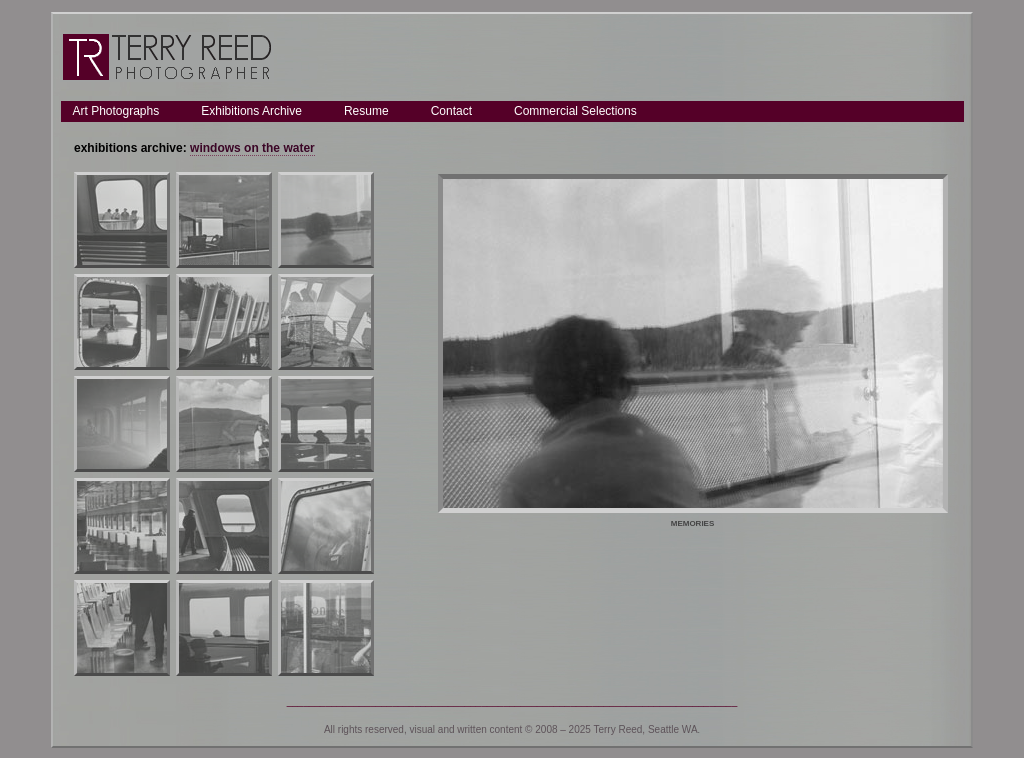 The image size is (1024, 758). I want to click on Art Photographs, so click(116, 111).